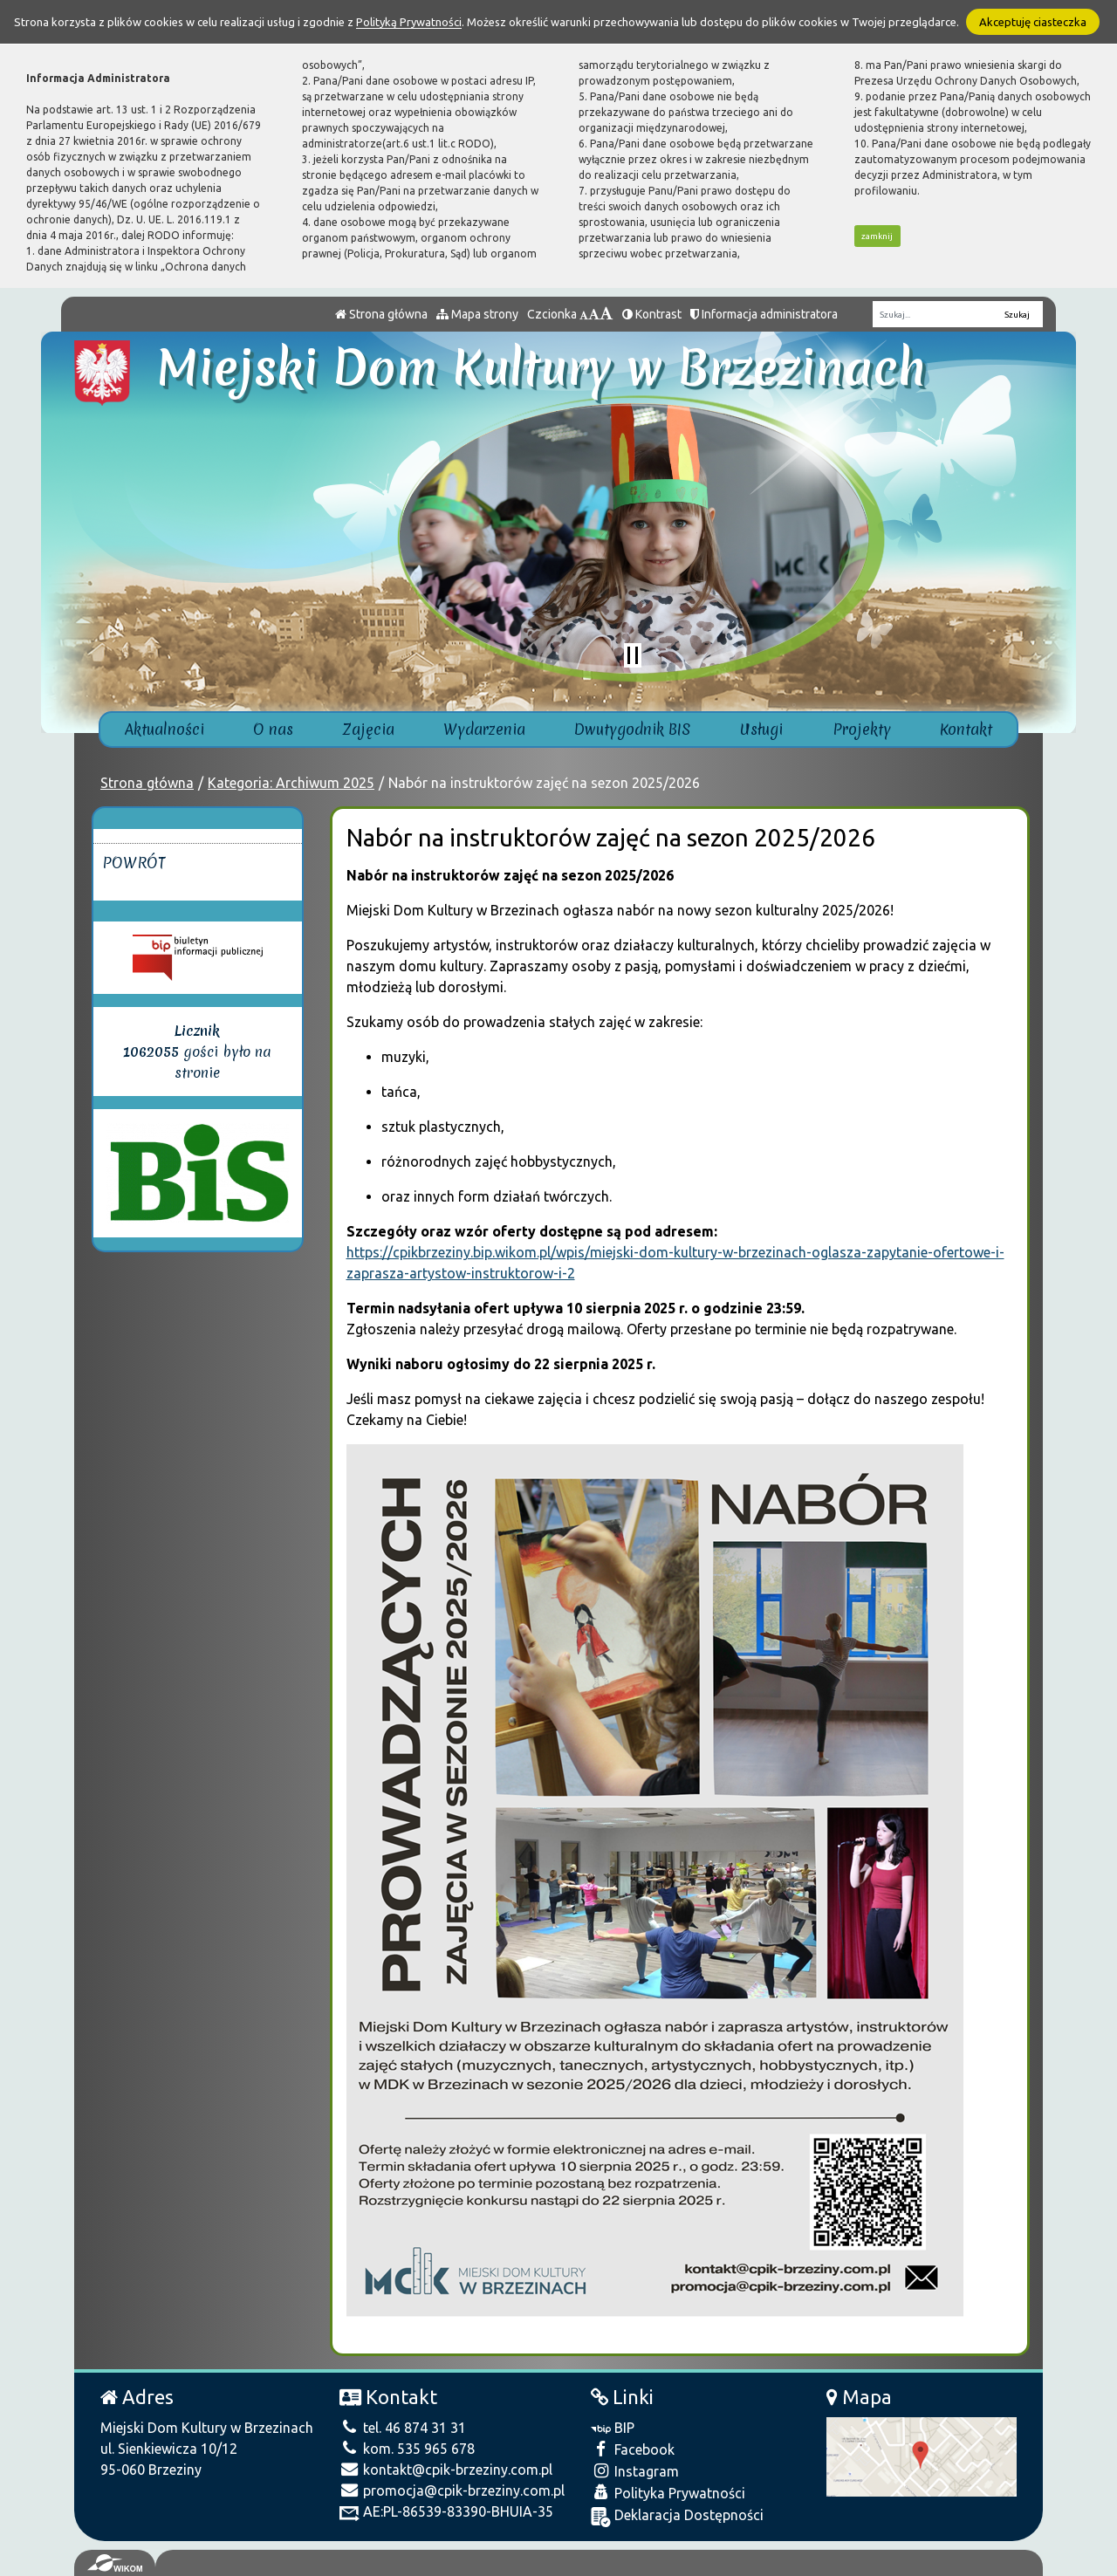 The height and width of the screenshot is (2576, 1117). I want to click on Instagram, so click(635, 2471).